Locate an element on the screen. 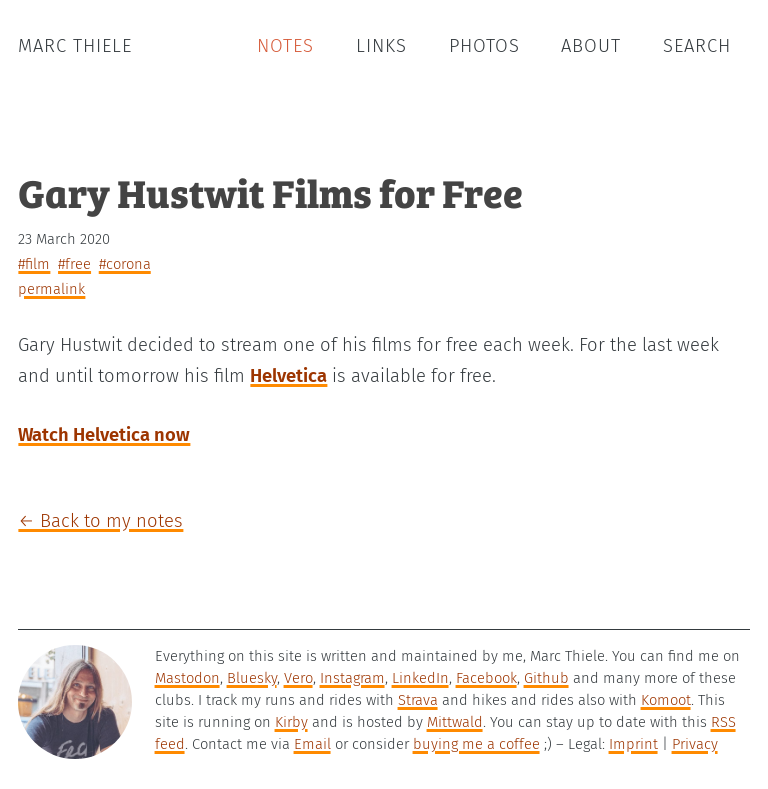  Strava is located at coordinates (418, 700).